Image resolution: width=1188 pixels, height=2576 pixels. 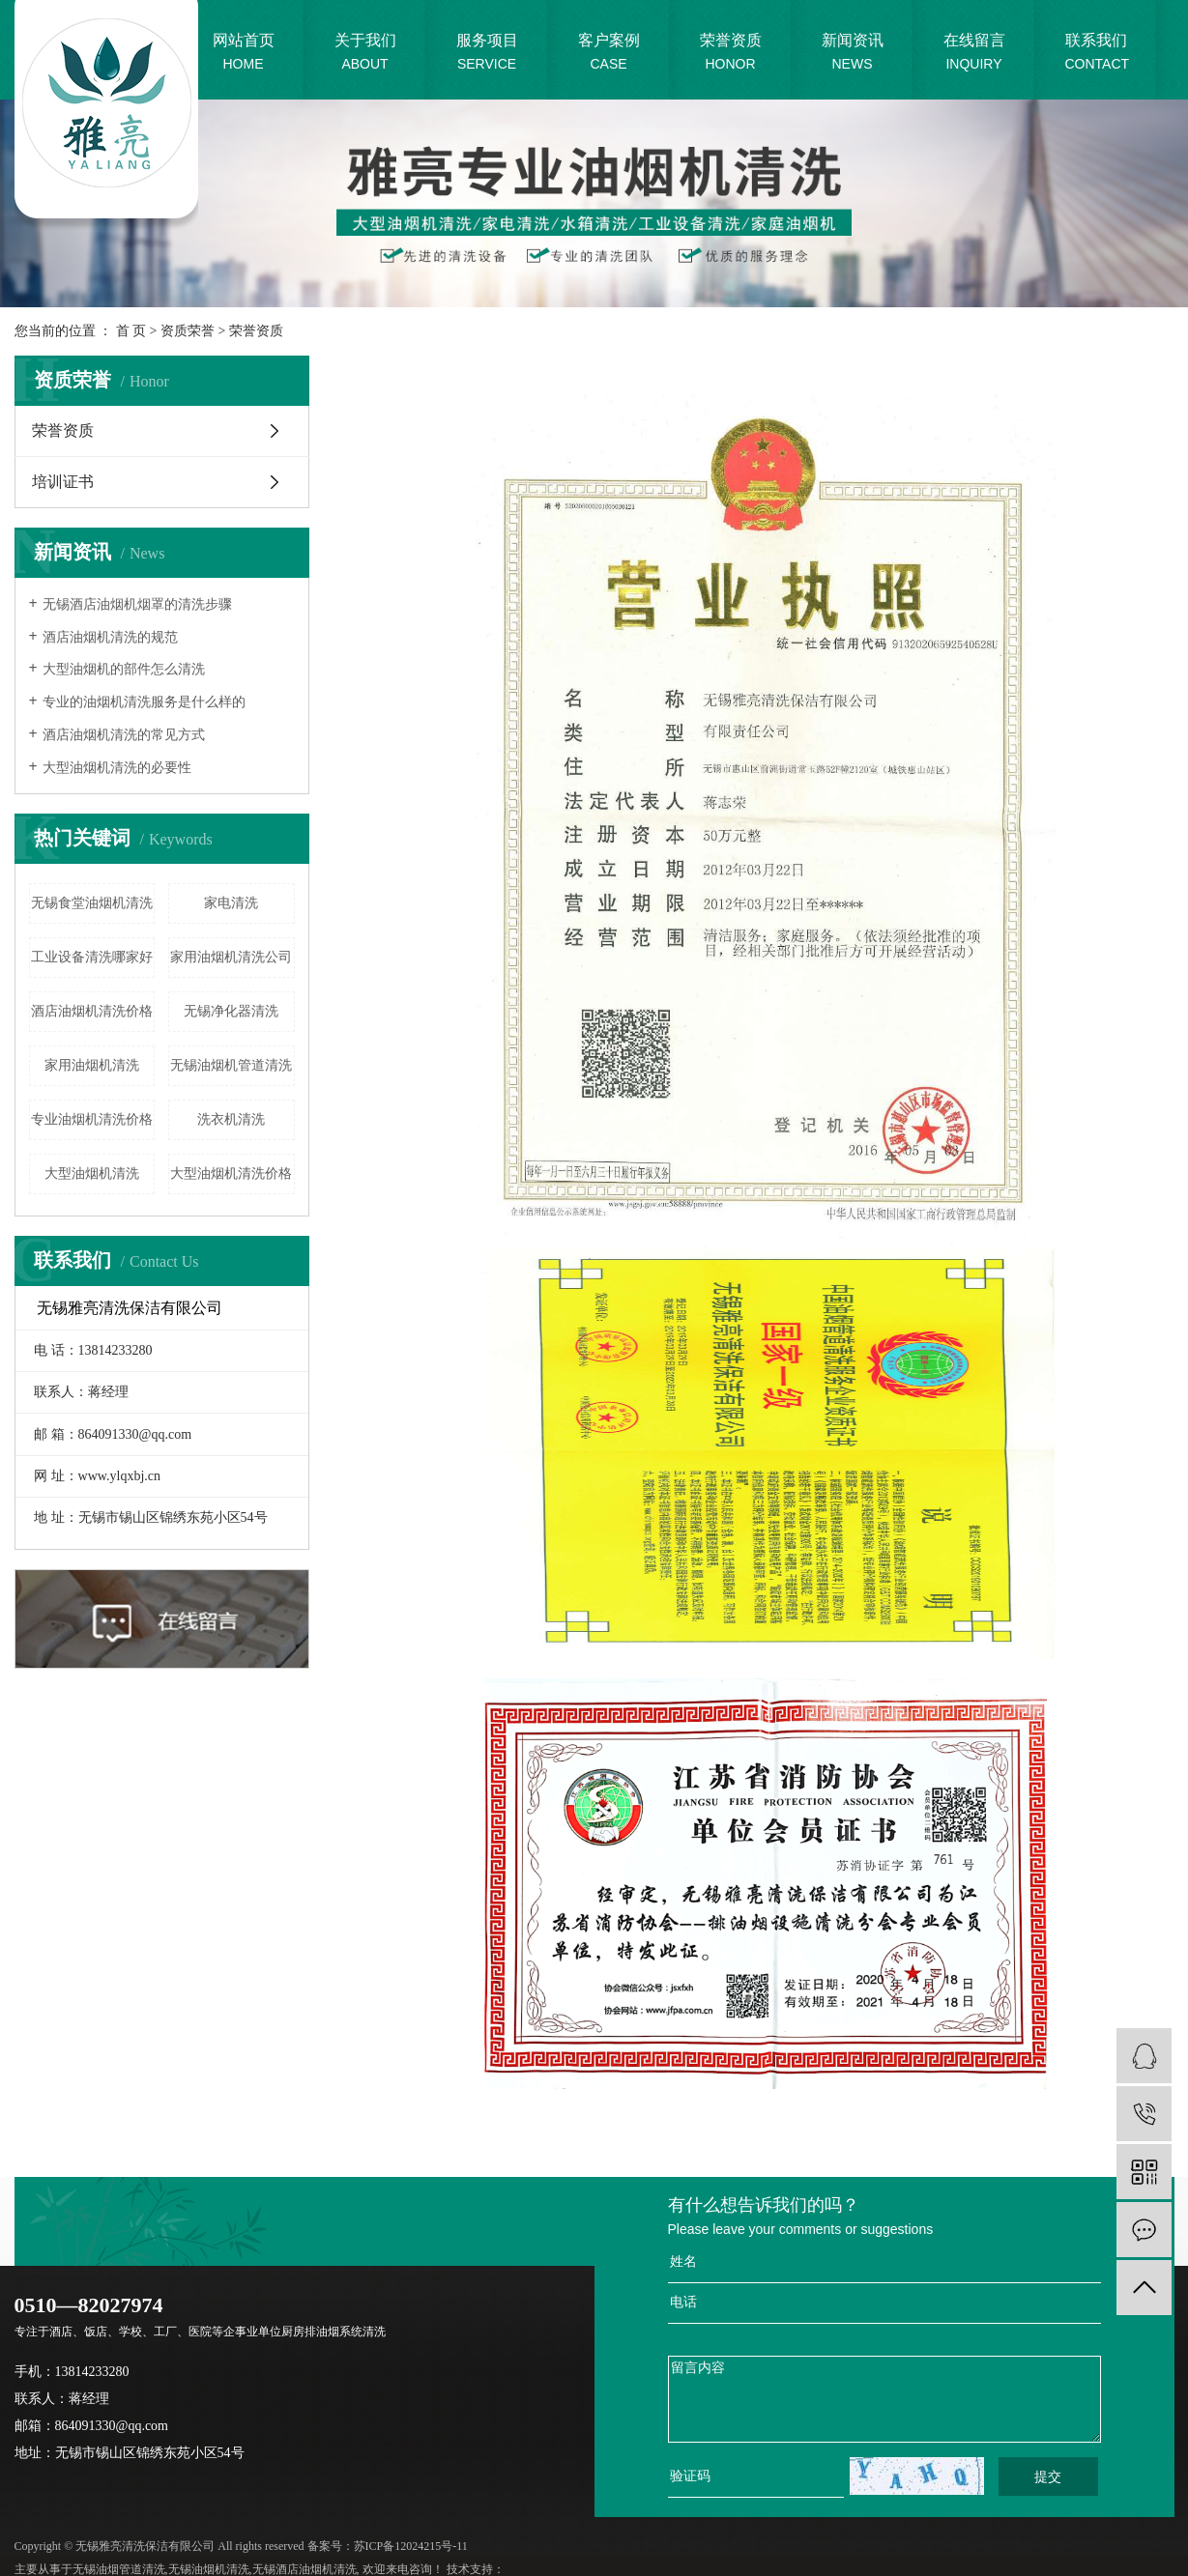 What do you see at coordinates (365, 53) in the screenshot?
I see `关于我们` at bounding box center [365, 53].